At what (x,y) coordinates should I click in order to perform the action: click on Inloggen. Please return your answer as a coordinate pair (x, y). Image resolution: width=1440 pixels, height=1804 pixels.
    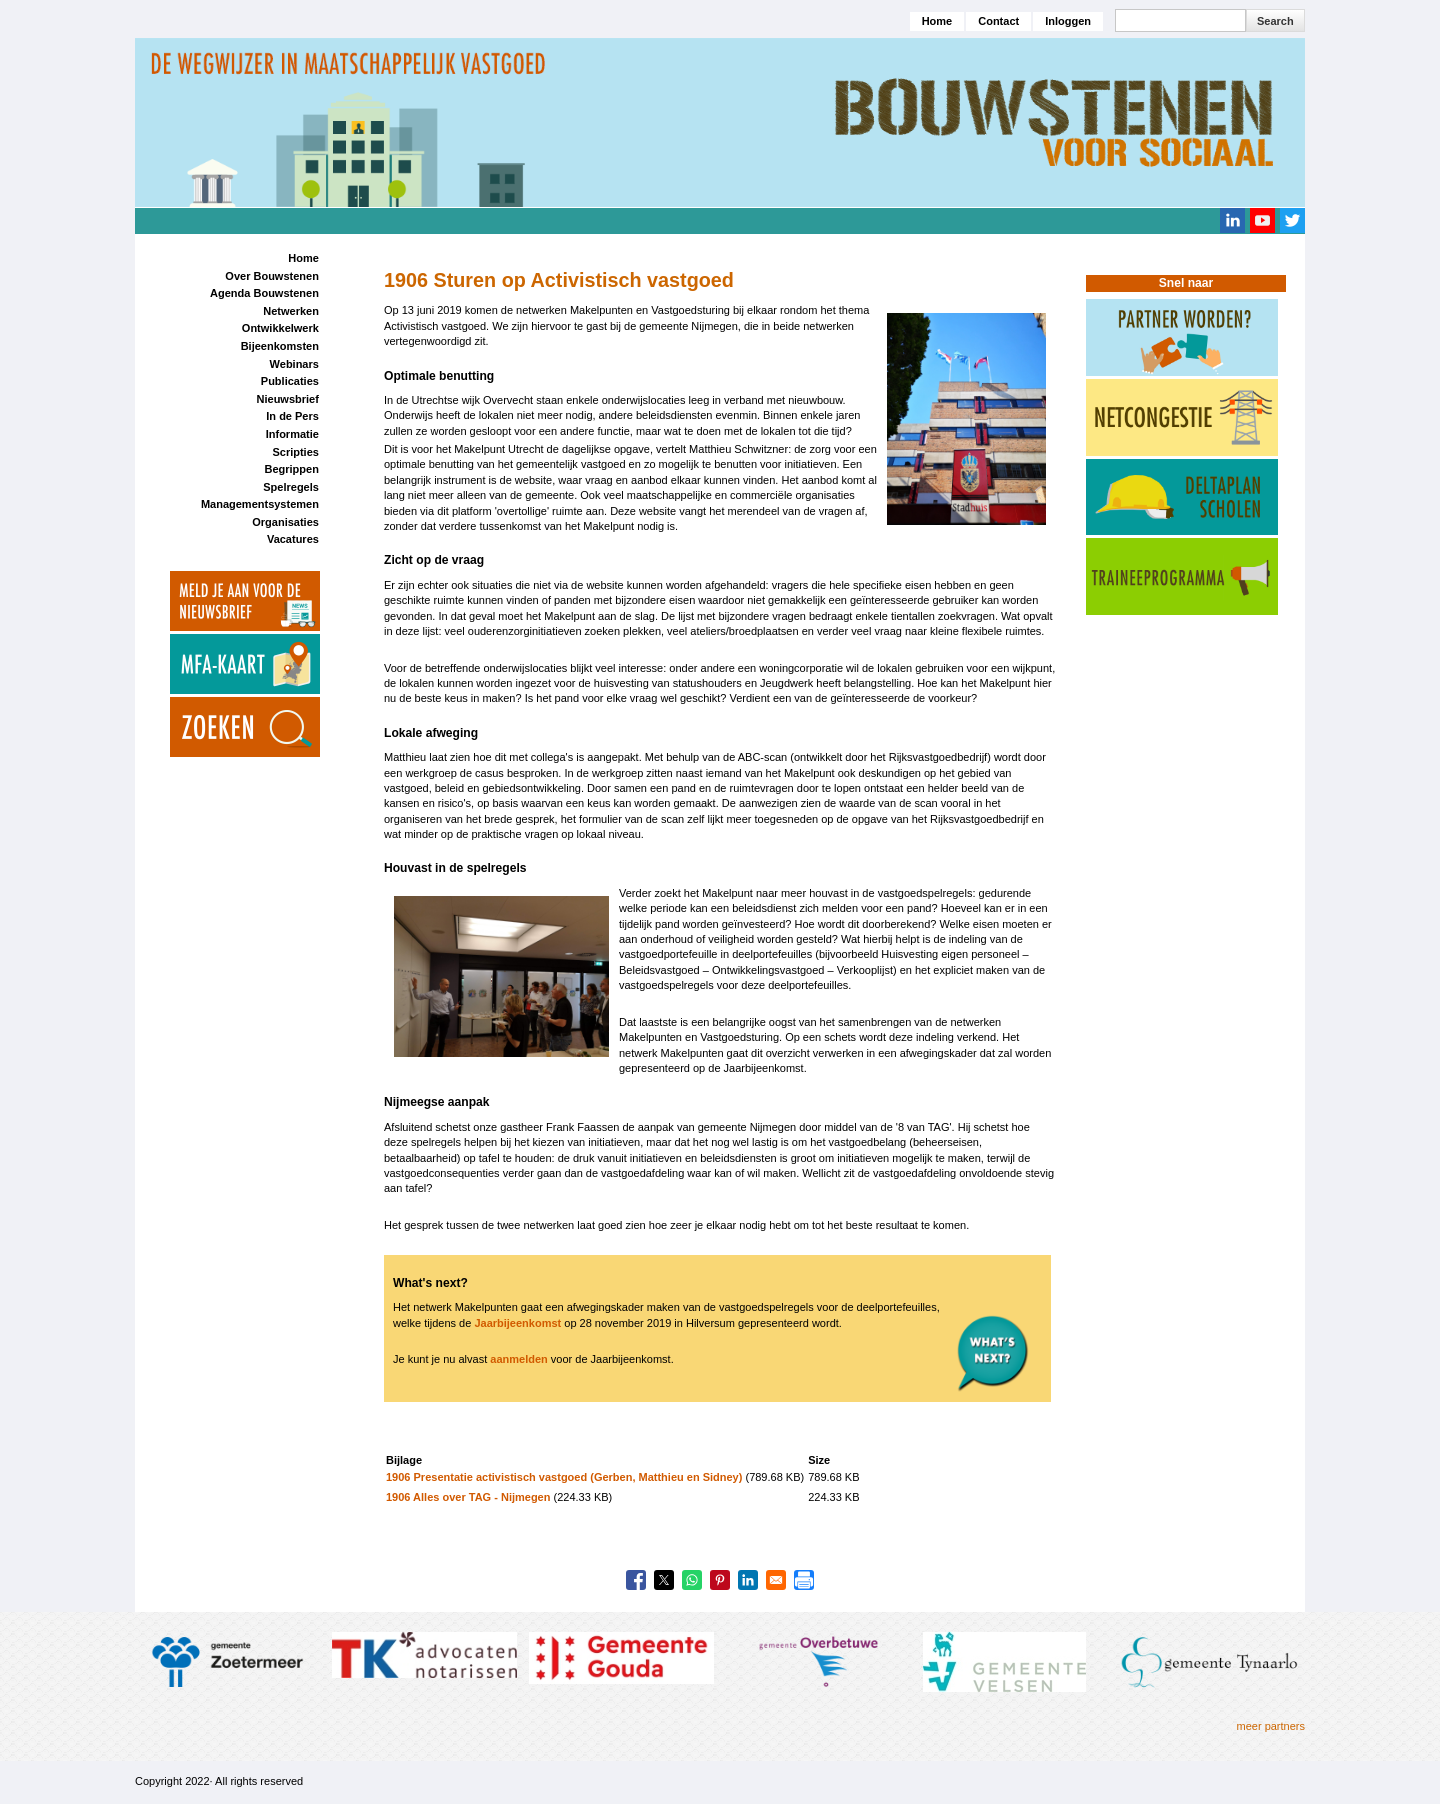
    Looking at the image, I should click on (1068, 21).